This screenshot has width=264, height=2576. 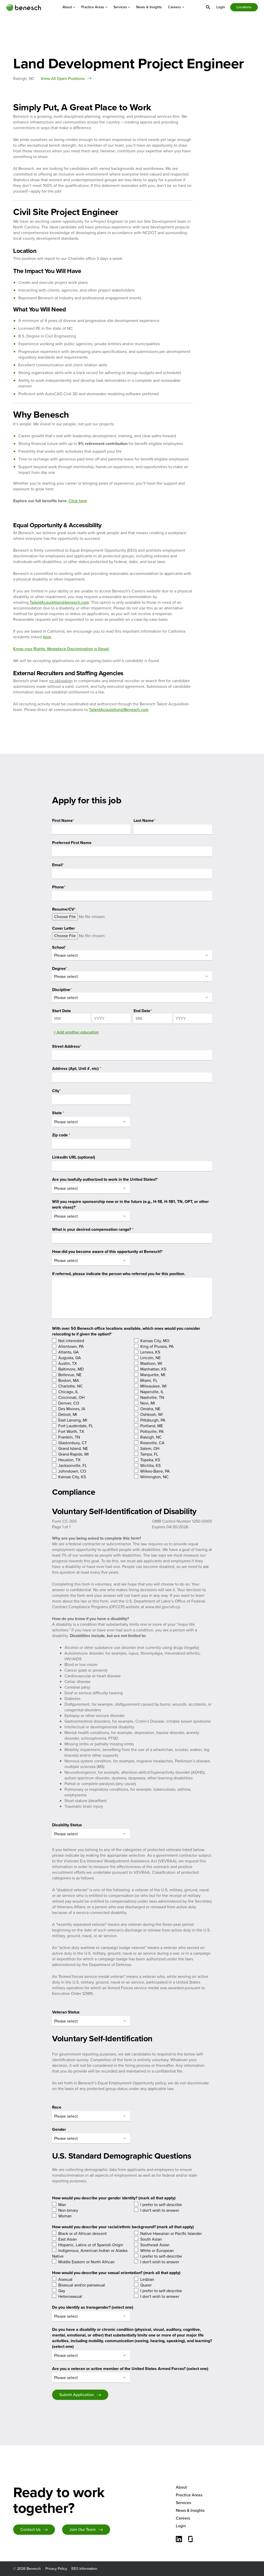 What do you see at coordinates (68, 1403) in the screenshot?
I see `Denver, CO` at bounding box center [68, 1403].